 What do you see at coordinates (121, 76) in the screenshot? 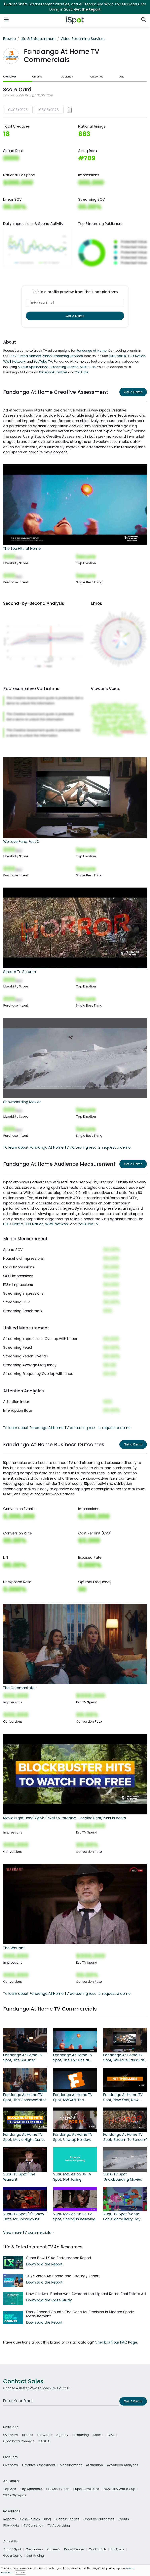
I see `Ads` at bounding box center [121, 76].